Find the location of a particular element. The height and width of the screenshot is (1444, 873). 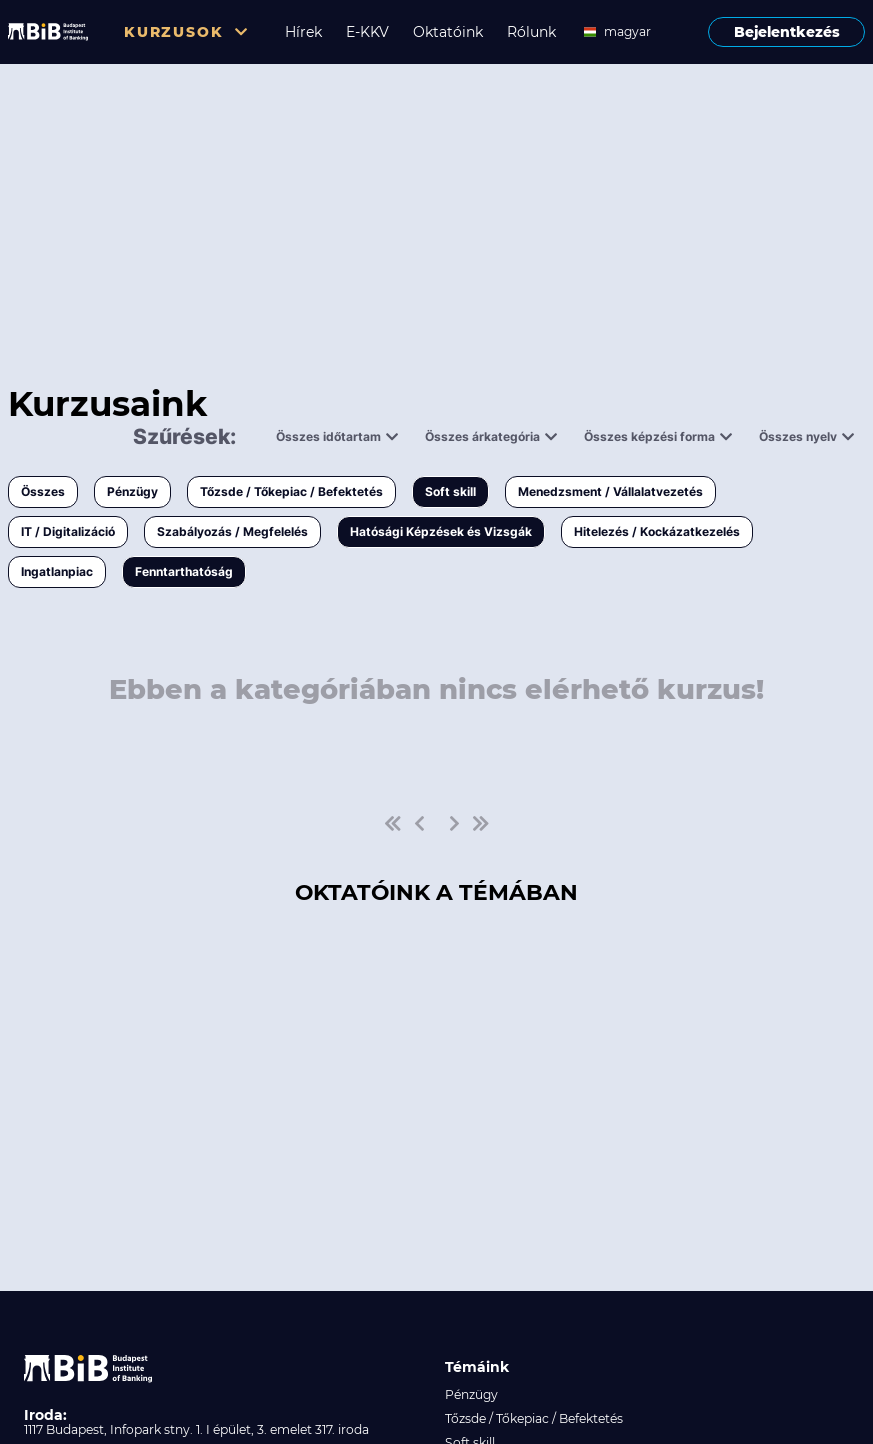

Összes is located at coordinates (43, 491).